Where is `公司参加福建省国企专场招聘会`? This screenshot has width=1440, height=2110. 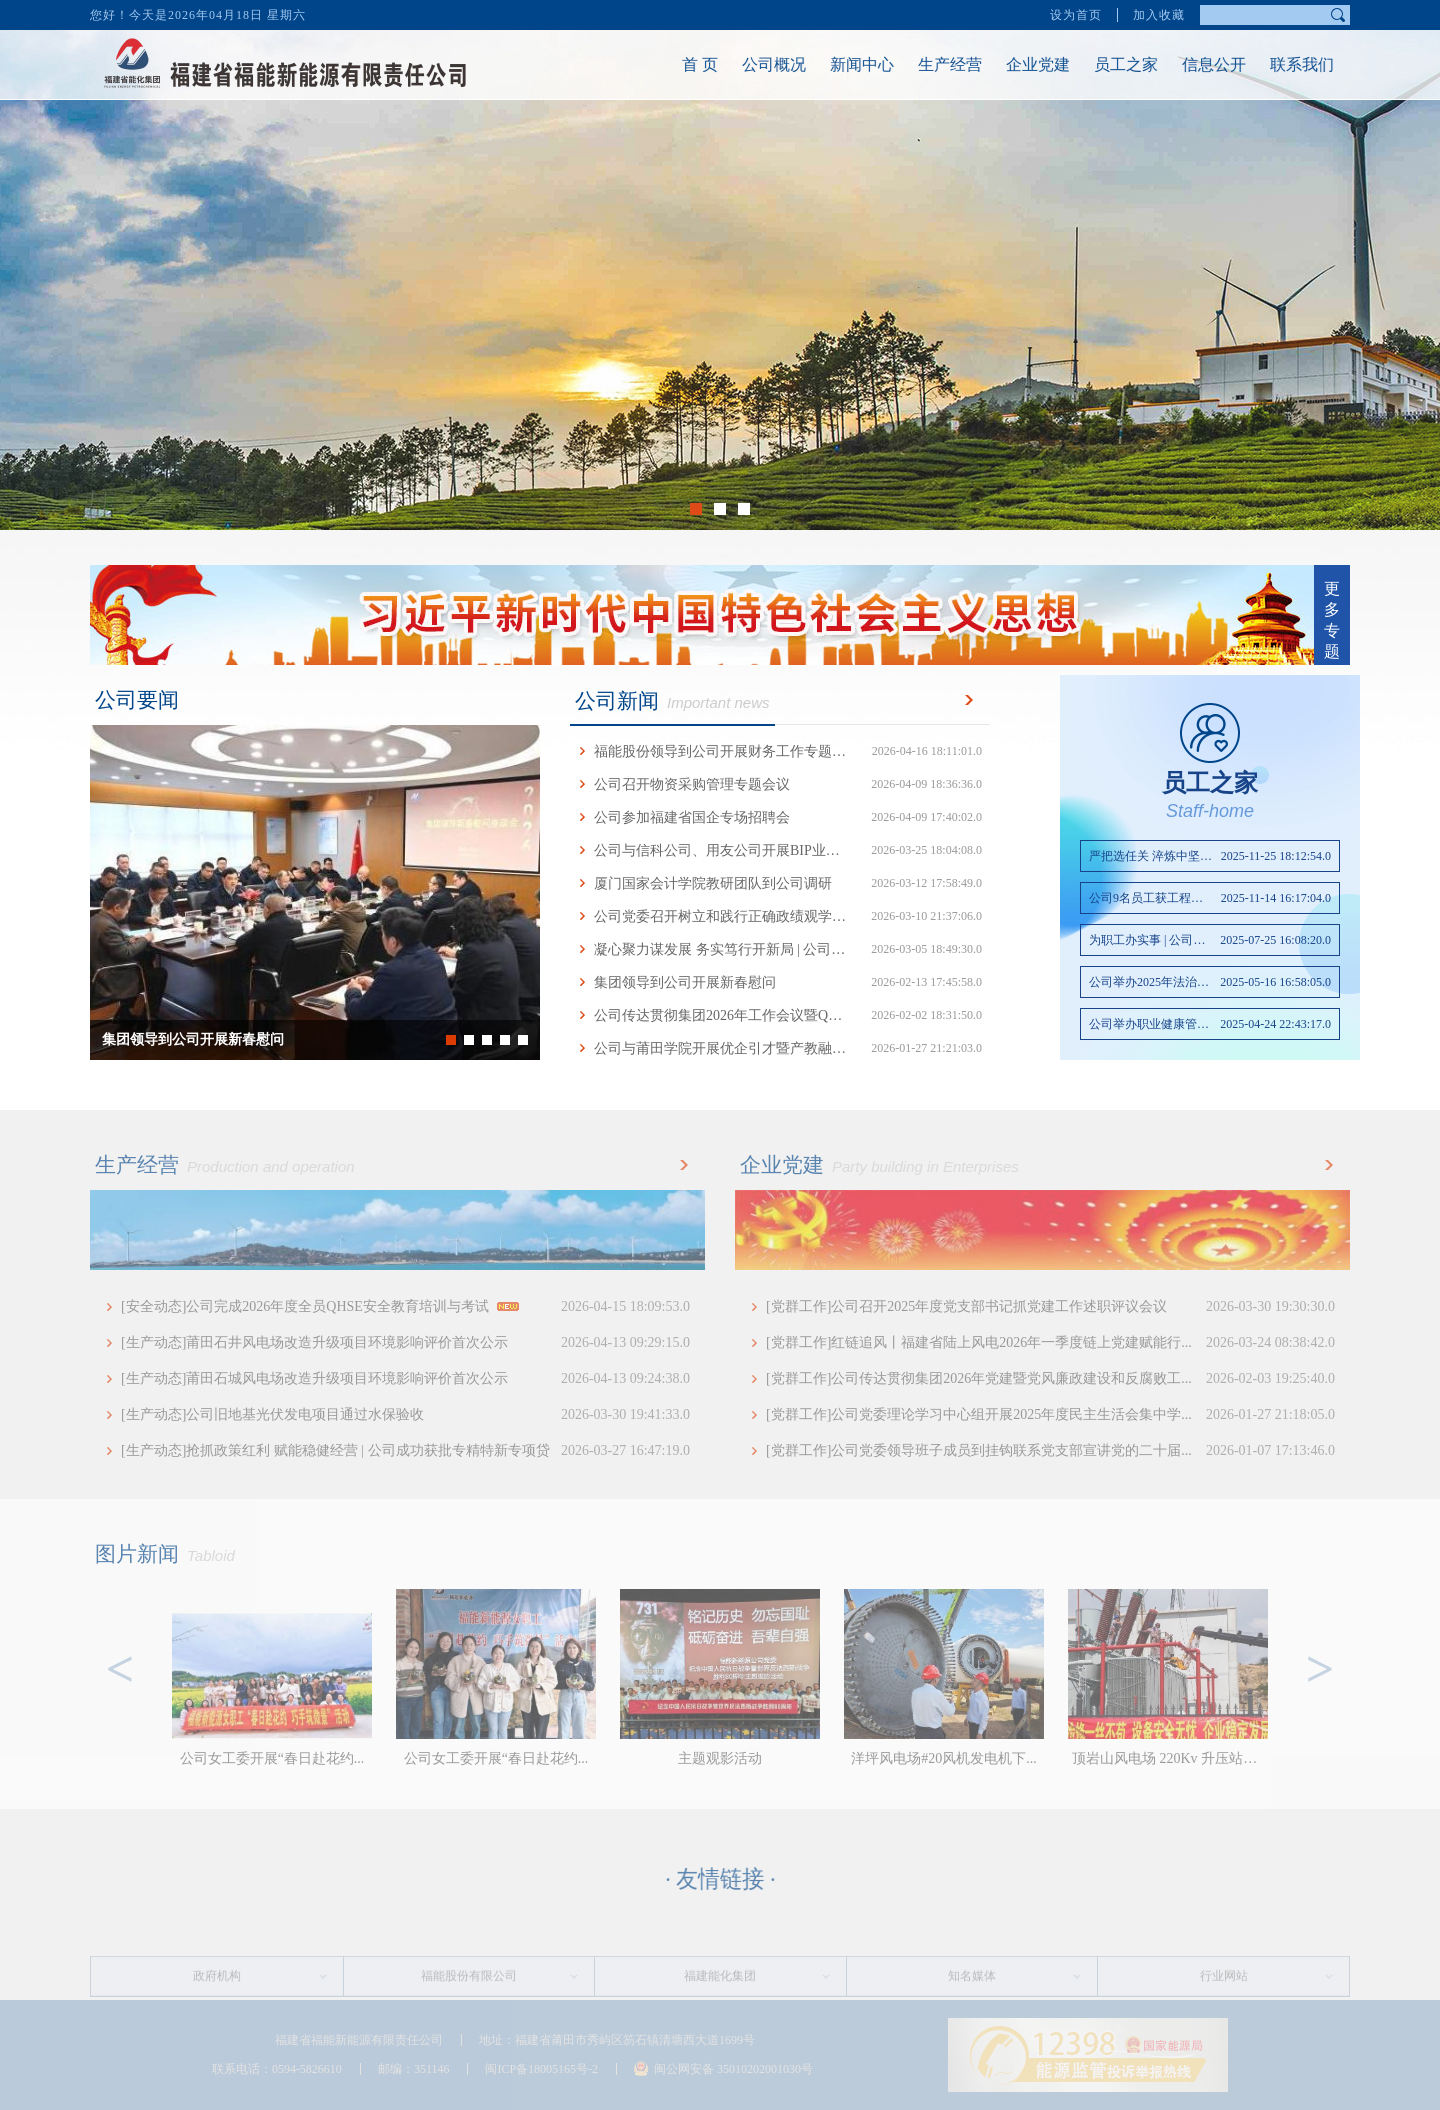 公司参加福建省国企专场招聘会 is located at coordinates (780, 817).